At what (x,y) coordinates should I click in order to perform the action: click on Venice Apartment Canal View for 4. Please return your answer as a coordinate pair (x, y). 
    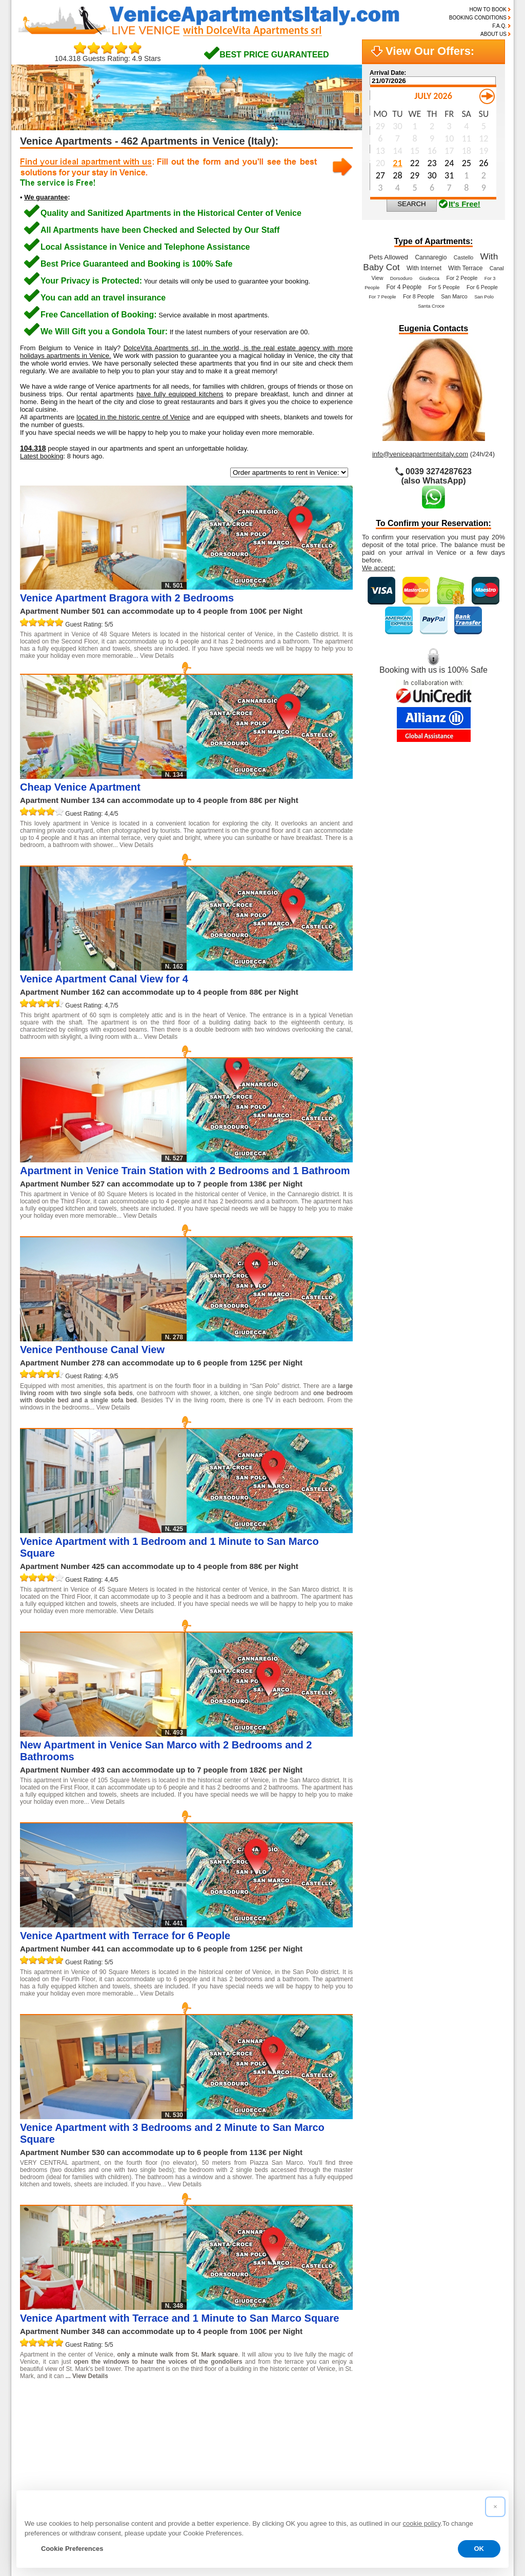
    Looking at the image, I should click on (104, 978).